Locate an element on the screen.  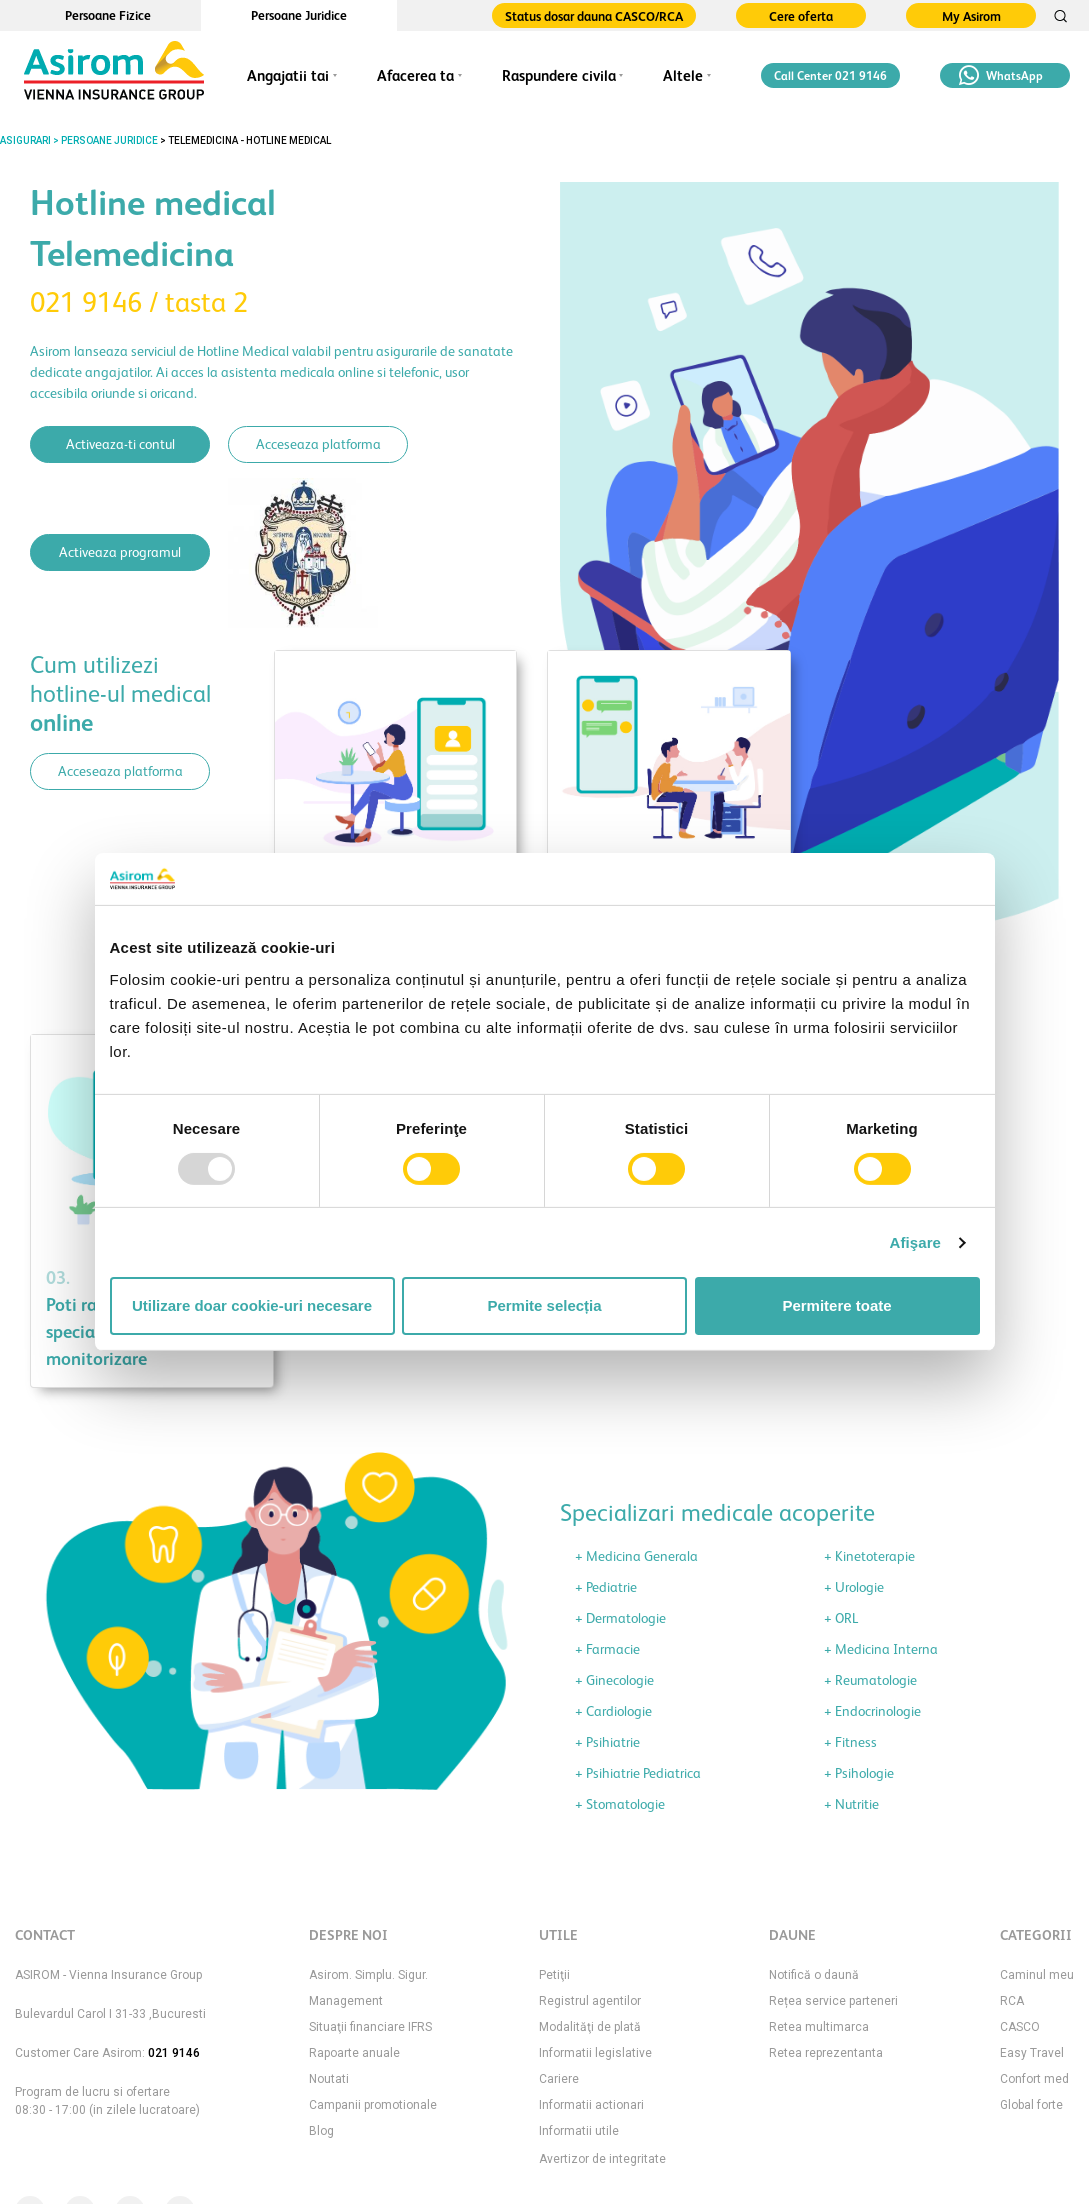
Utilizare doar cookie-uri necesare is located at coordinates (252, 1305).